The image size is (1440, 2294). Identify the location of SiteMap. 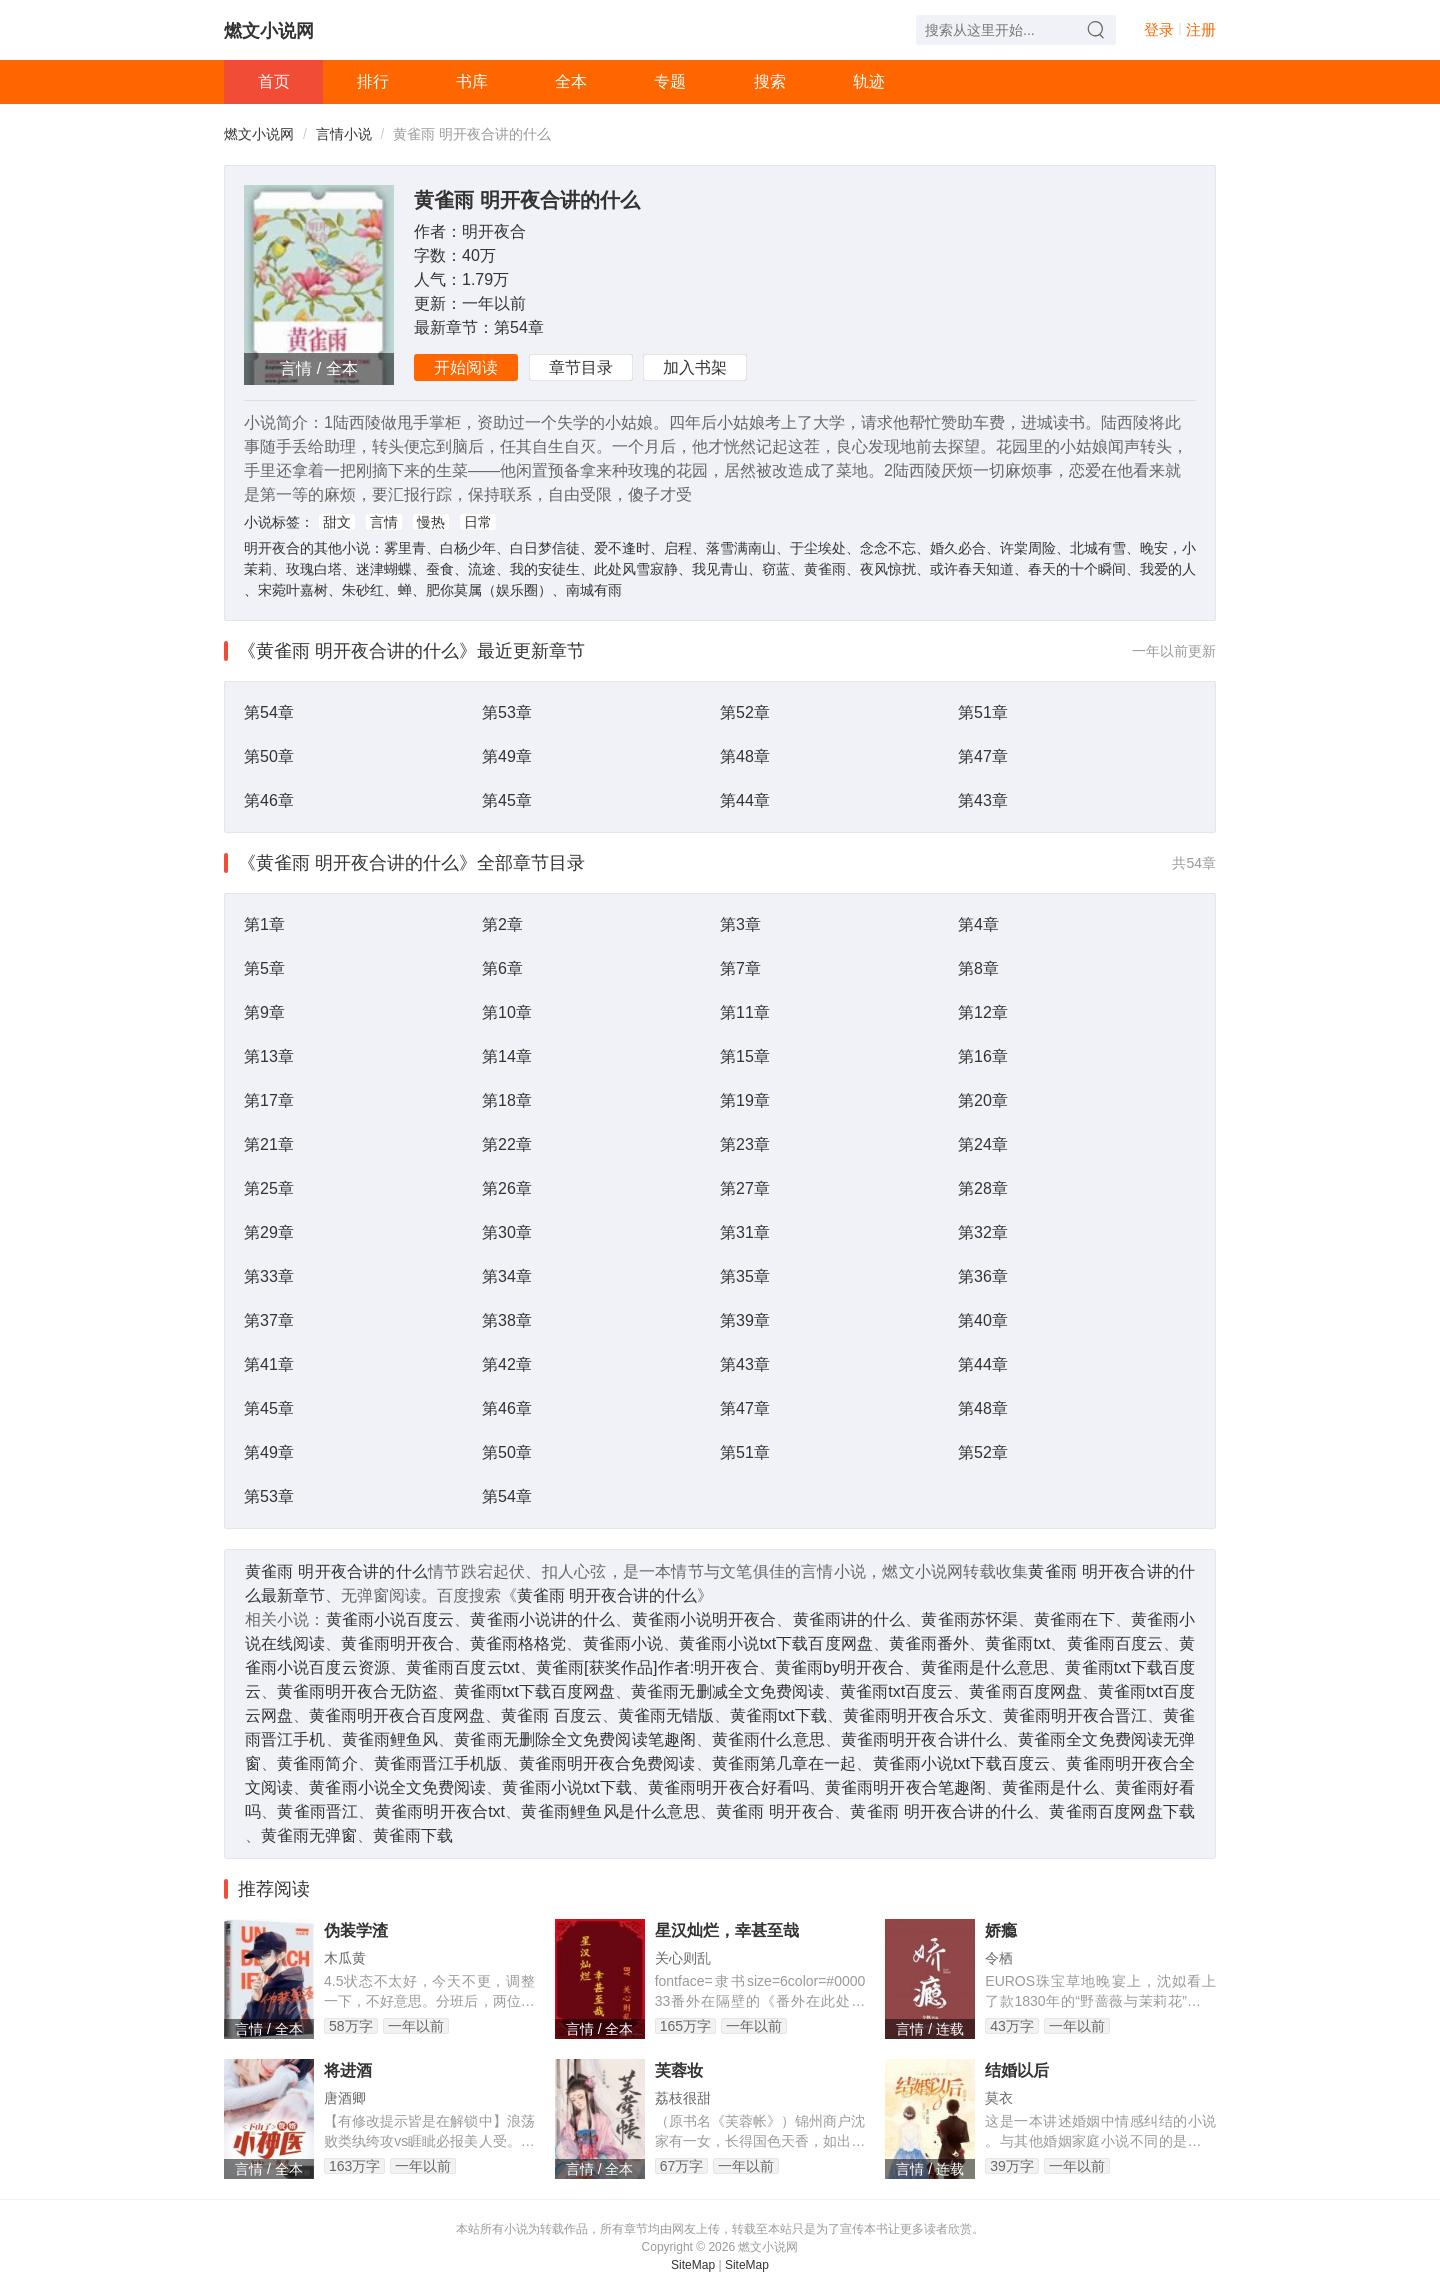
(693, 2265).